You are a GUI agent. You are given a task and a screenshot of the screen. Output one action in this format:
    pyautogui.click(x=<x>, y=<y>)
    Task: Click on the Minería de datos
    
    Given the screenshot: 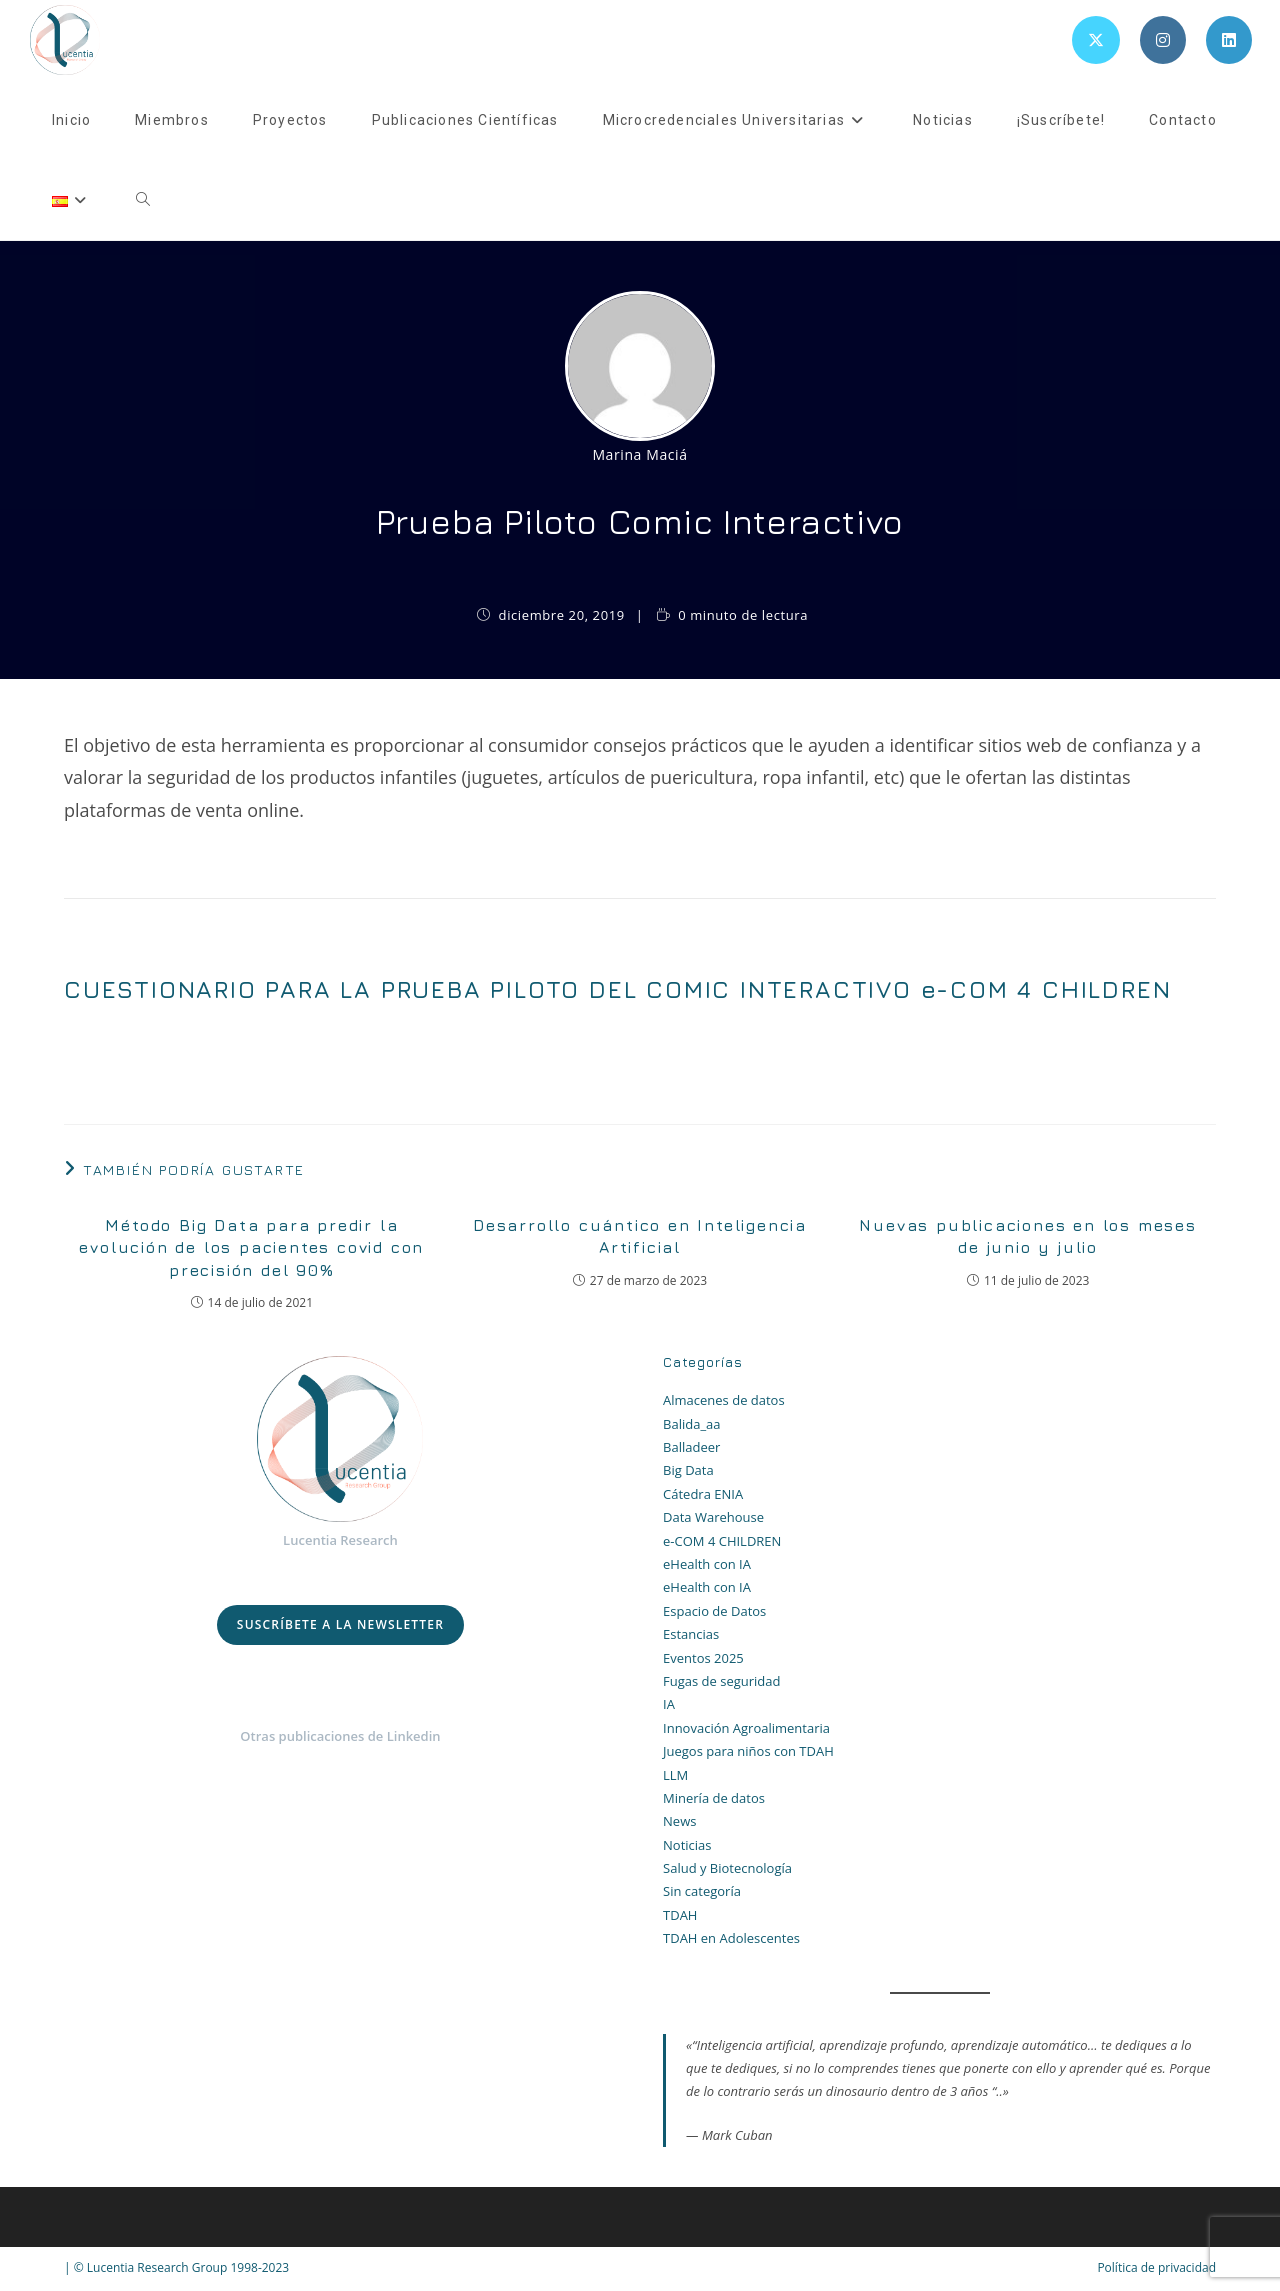 What is the action you would take?
    pyautogui.click(x=714, y=1798)
    